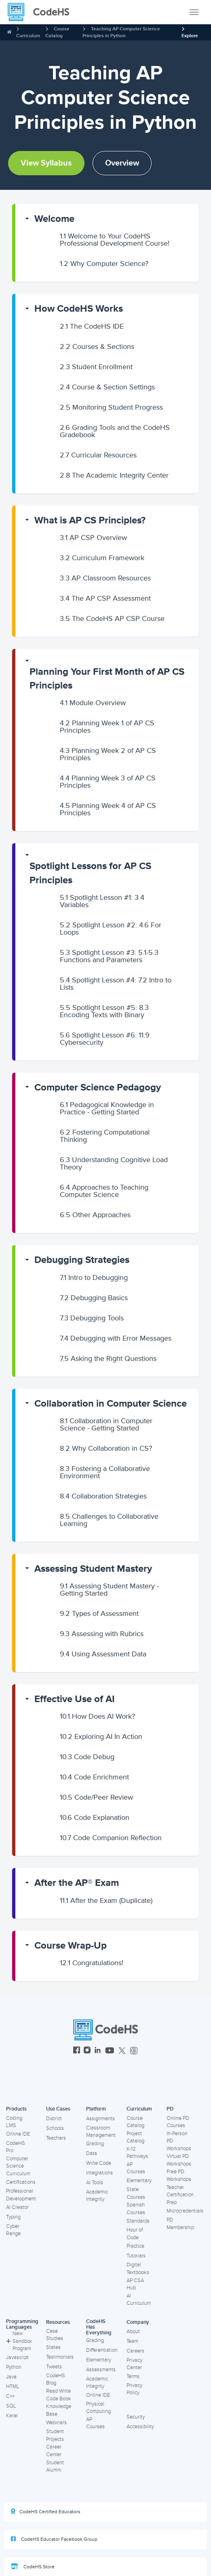  What do you see at coordinates (110, 928) in the screenshot?
I see `Spotlight Lesson #2: 4.6 For Loops` at bounding box center [110, 928].